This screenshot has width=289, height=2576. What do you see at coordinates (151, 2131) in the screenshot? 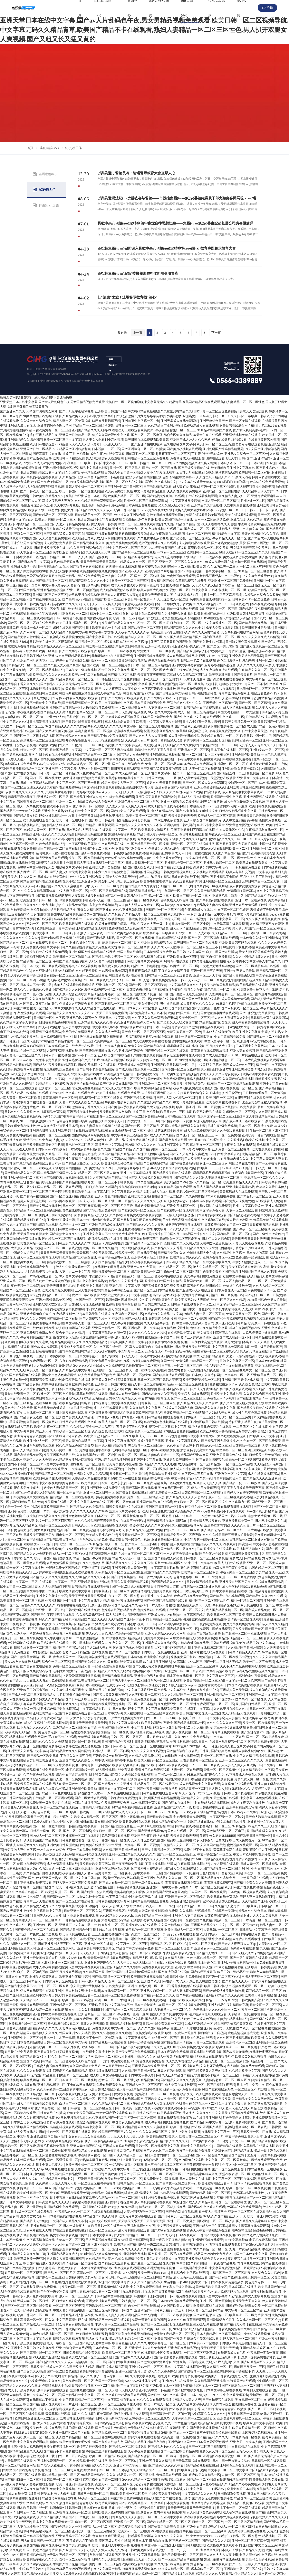
I see `久久久久久久99精品国产片` at bounding box center [151, 2131].